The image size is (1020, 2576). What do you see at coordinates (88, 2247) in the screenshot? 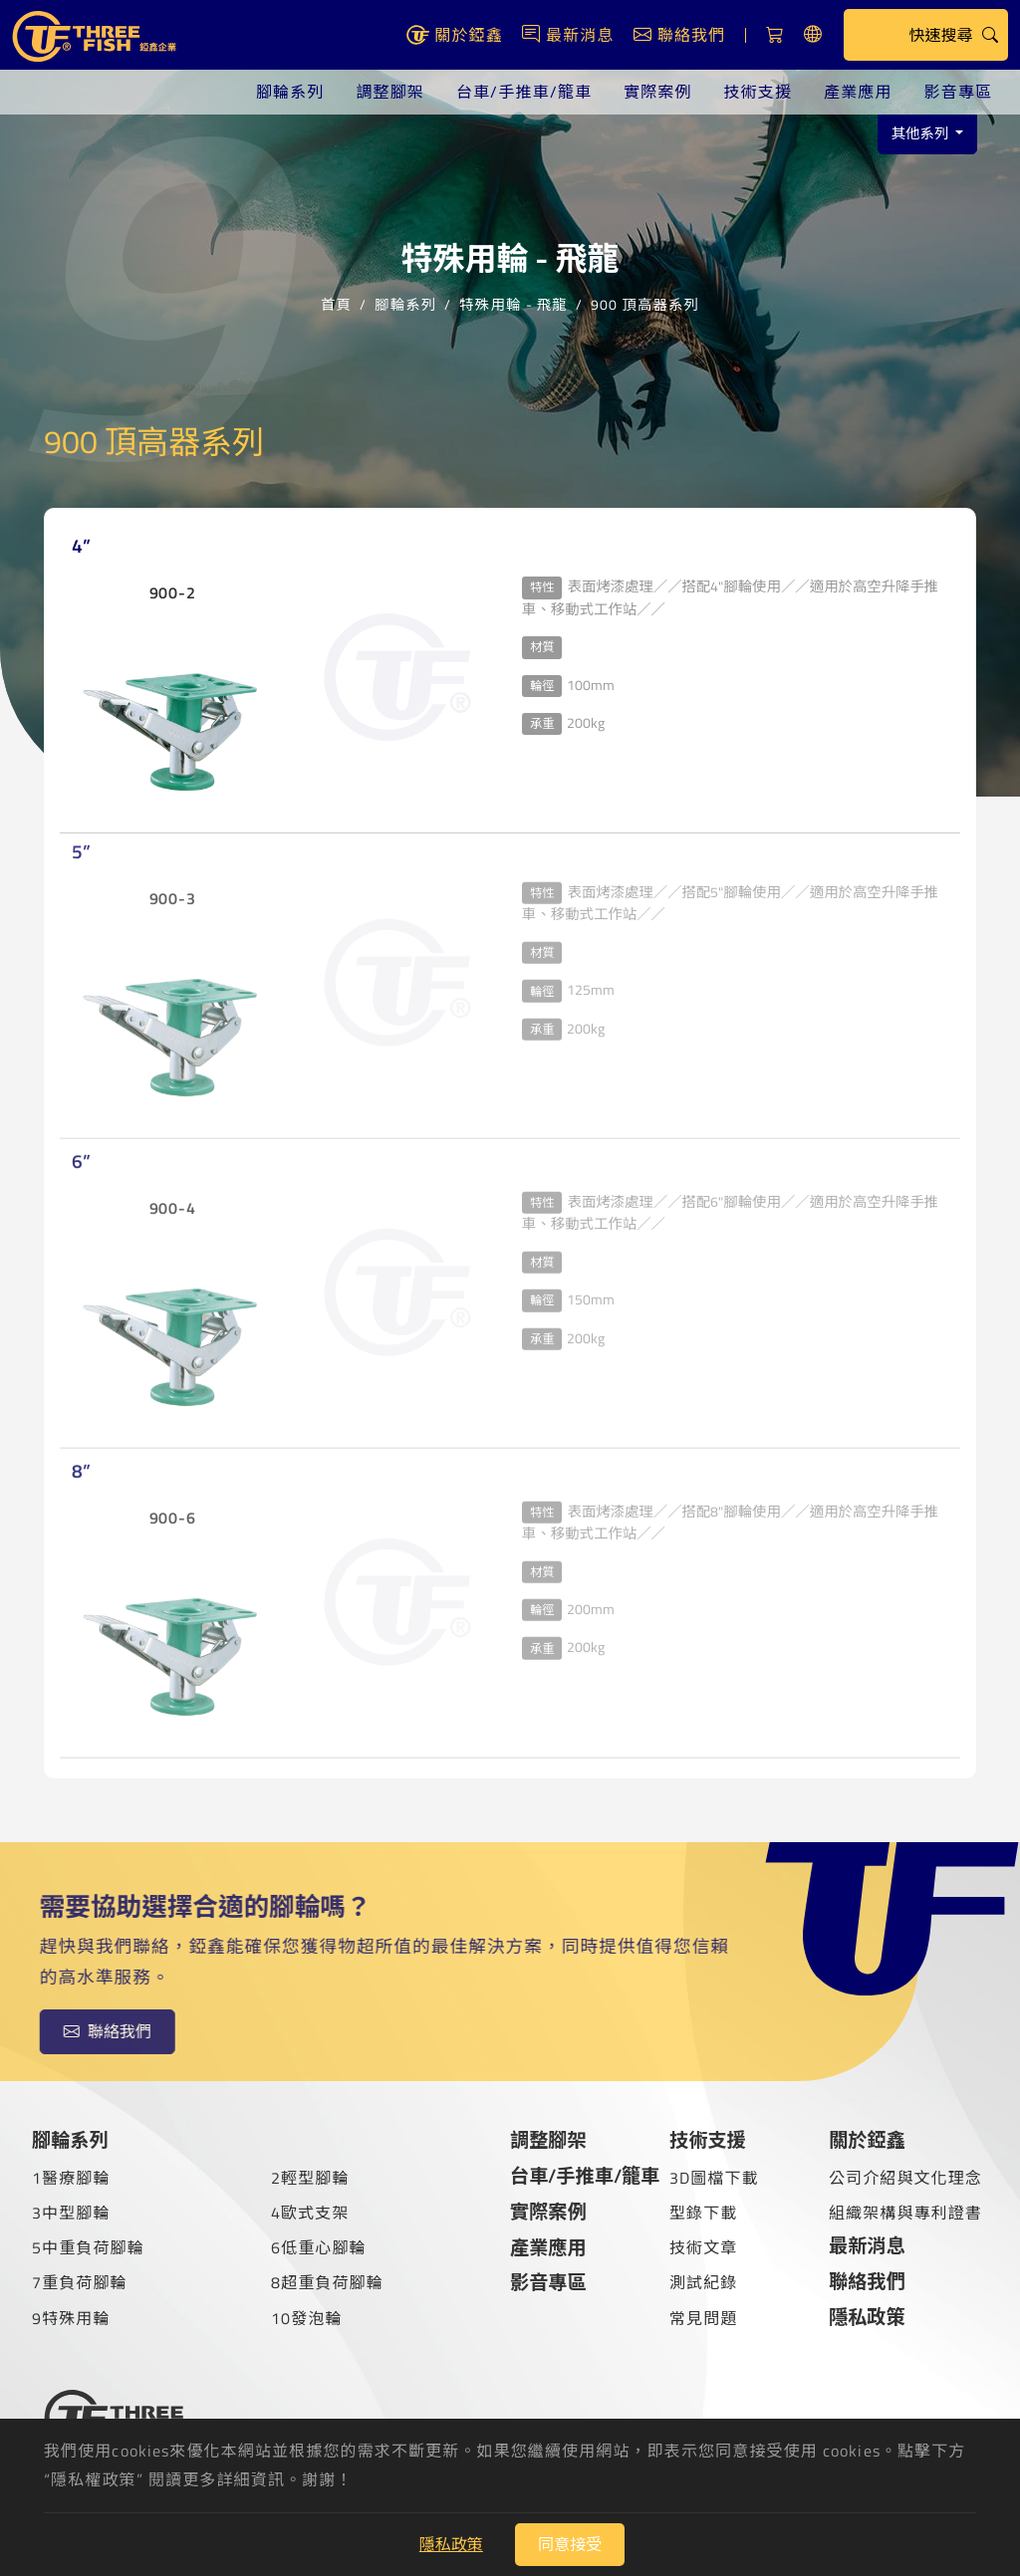
I see `5中重負荷腳輪` at bounding box center [88, 2247].